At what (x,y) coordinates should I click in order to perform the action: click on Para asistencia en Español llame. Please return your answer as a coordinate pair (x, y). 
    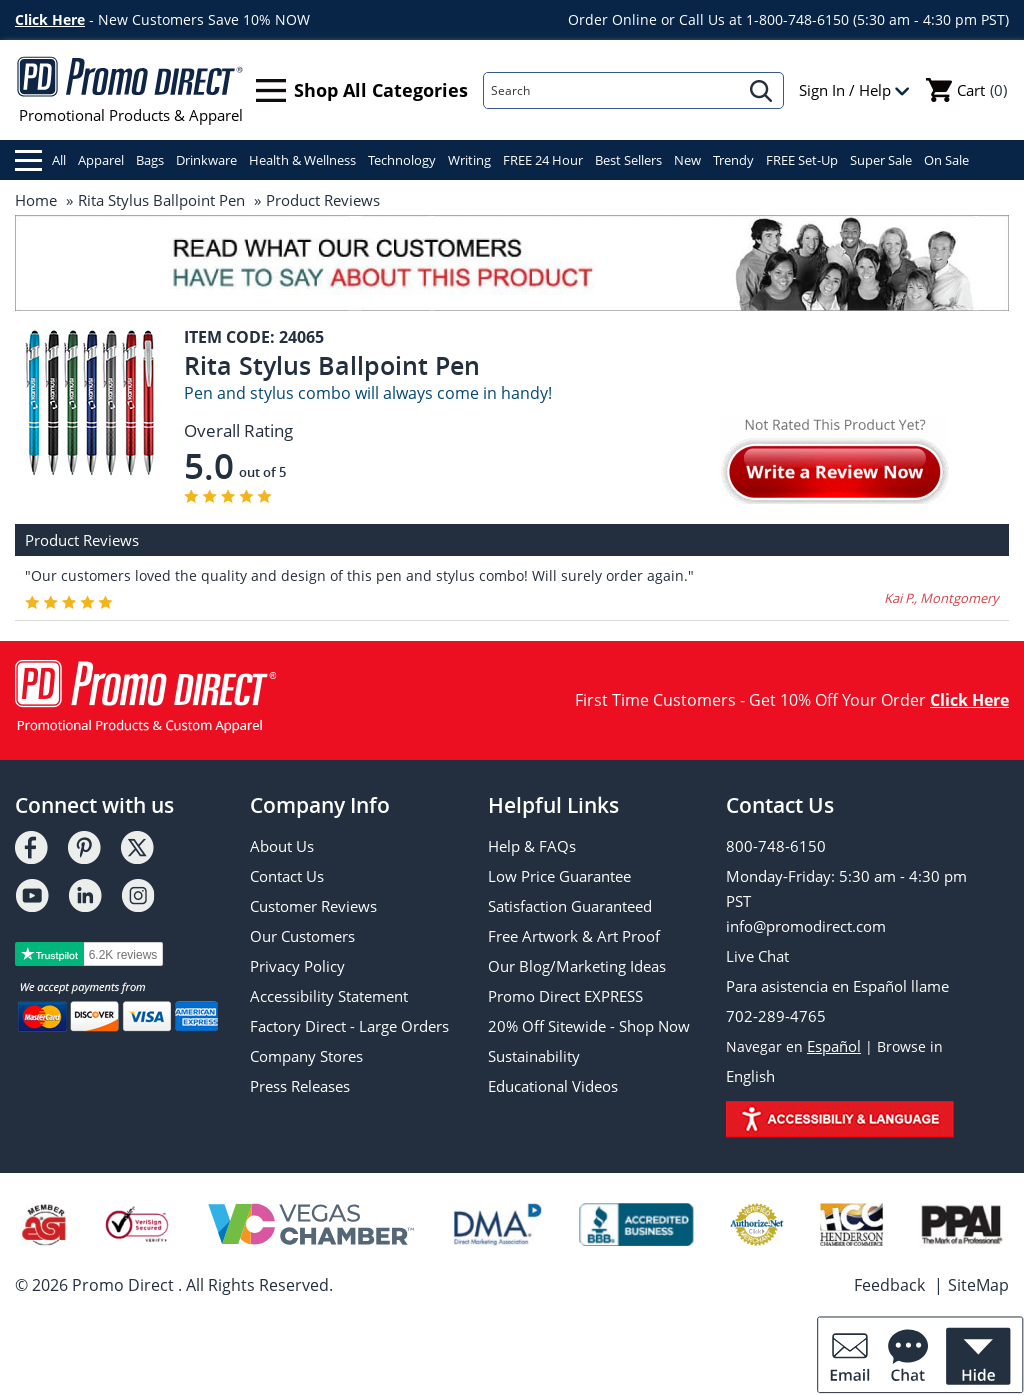
    Looking at the image, I should click on (837, 986).